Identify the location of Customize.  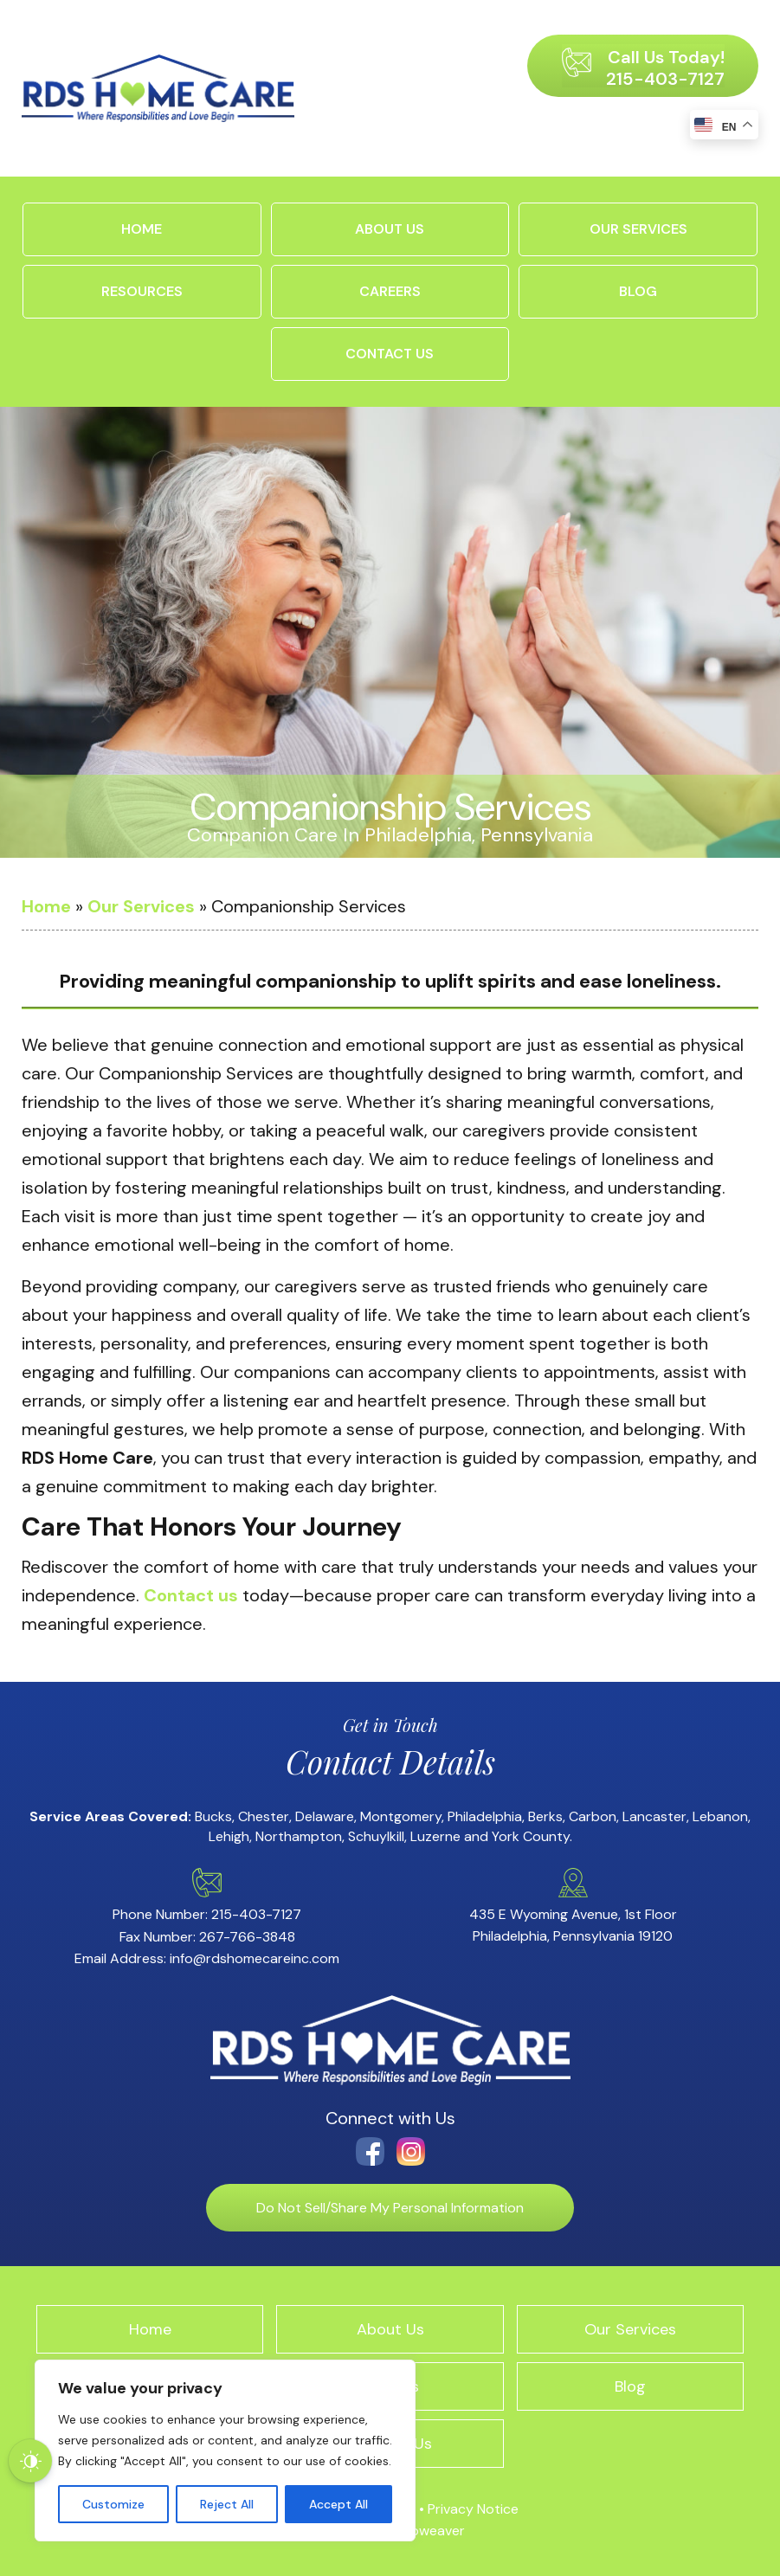
(113, 2504).